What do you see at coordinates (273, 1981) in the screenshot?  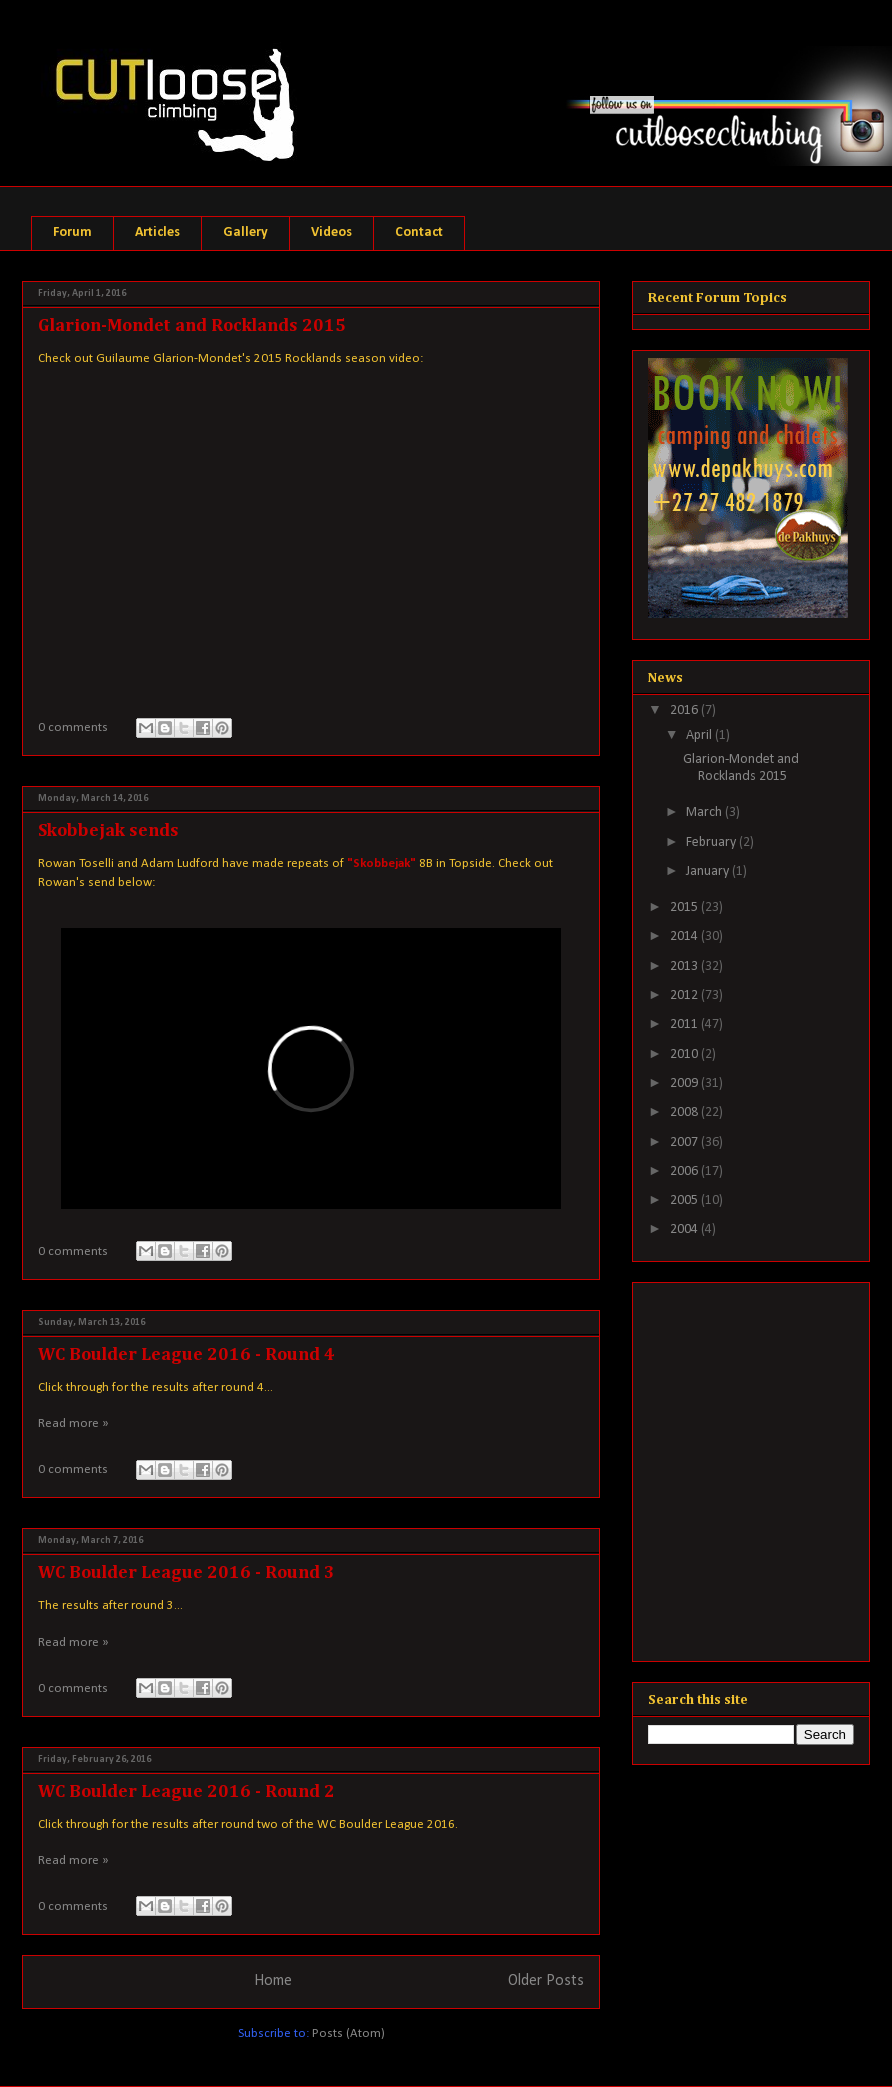 I see `Home` at bounding box center [273, 1981].